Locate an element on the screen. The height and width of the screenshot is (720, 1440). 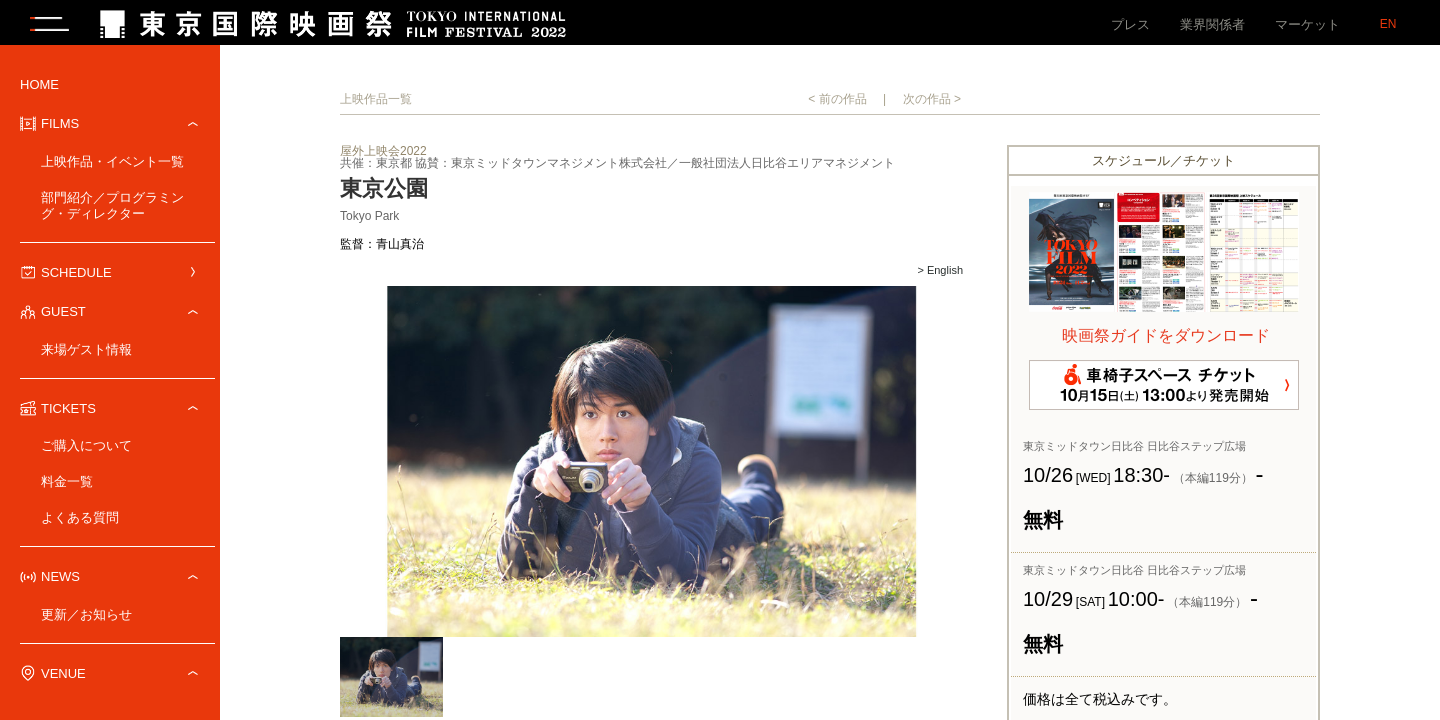
よくある質問 is located at coordinates (80, 522).